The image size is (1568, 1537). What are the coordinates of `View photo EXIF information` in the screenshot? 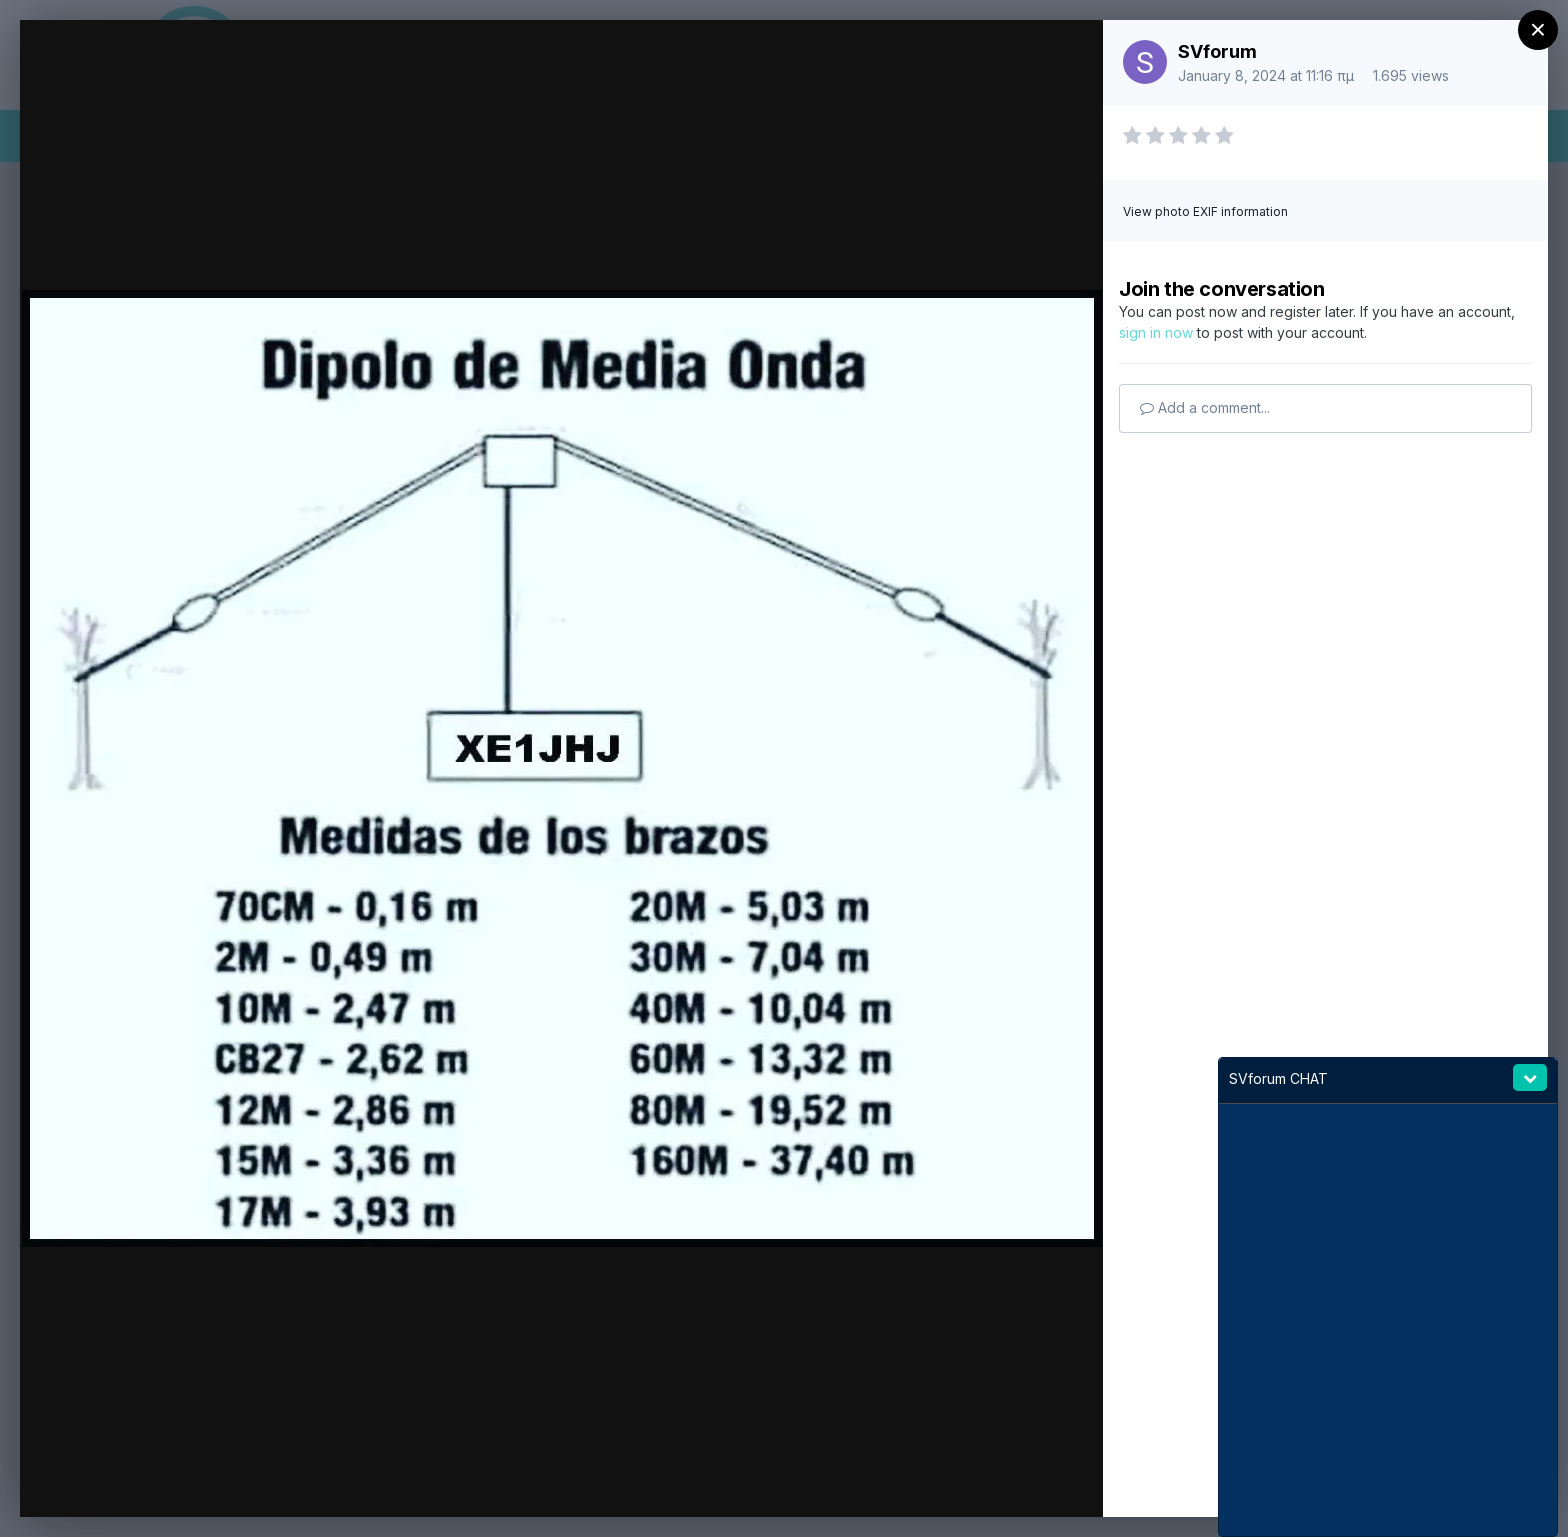 It's located at (1205, 211).